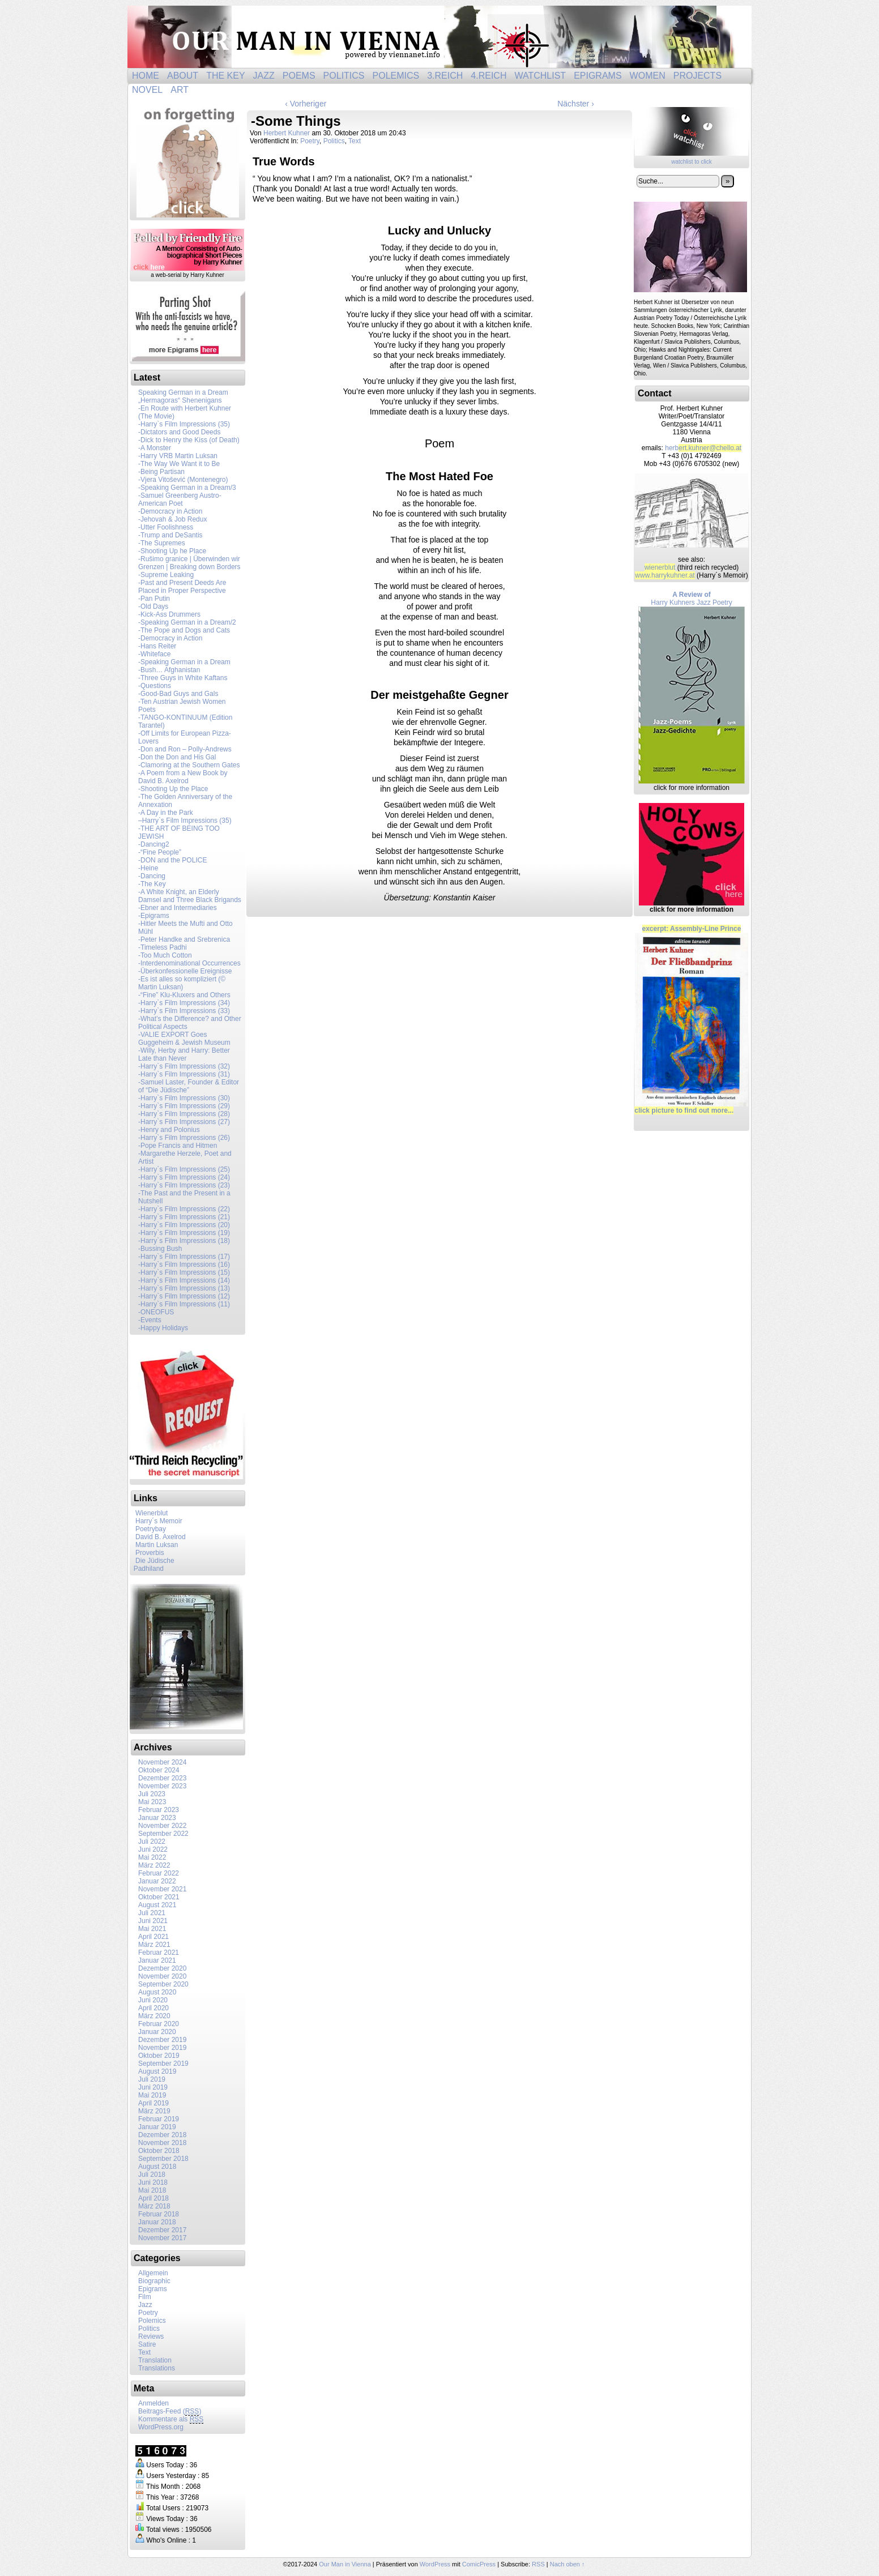 The image size is (879, 2576). Describe the element at coordinates (152, 2190) in the screenshot. I see `Mai 2018` at that location.